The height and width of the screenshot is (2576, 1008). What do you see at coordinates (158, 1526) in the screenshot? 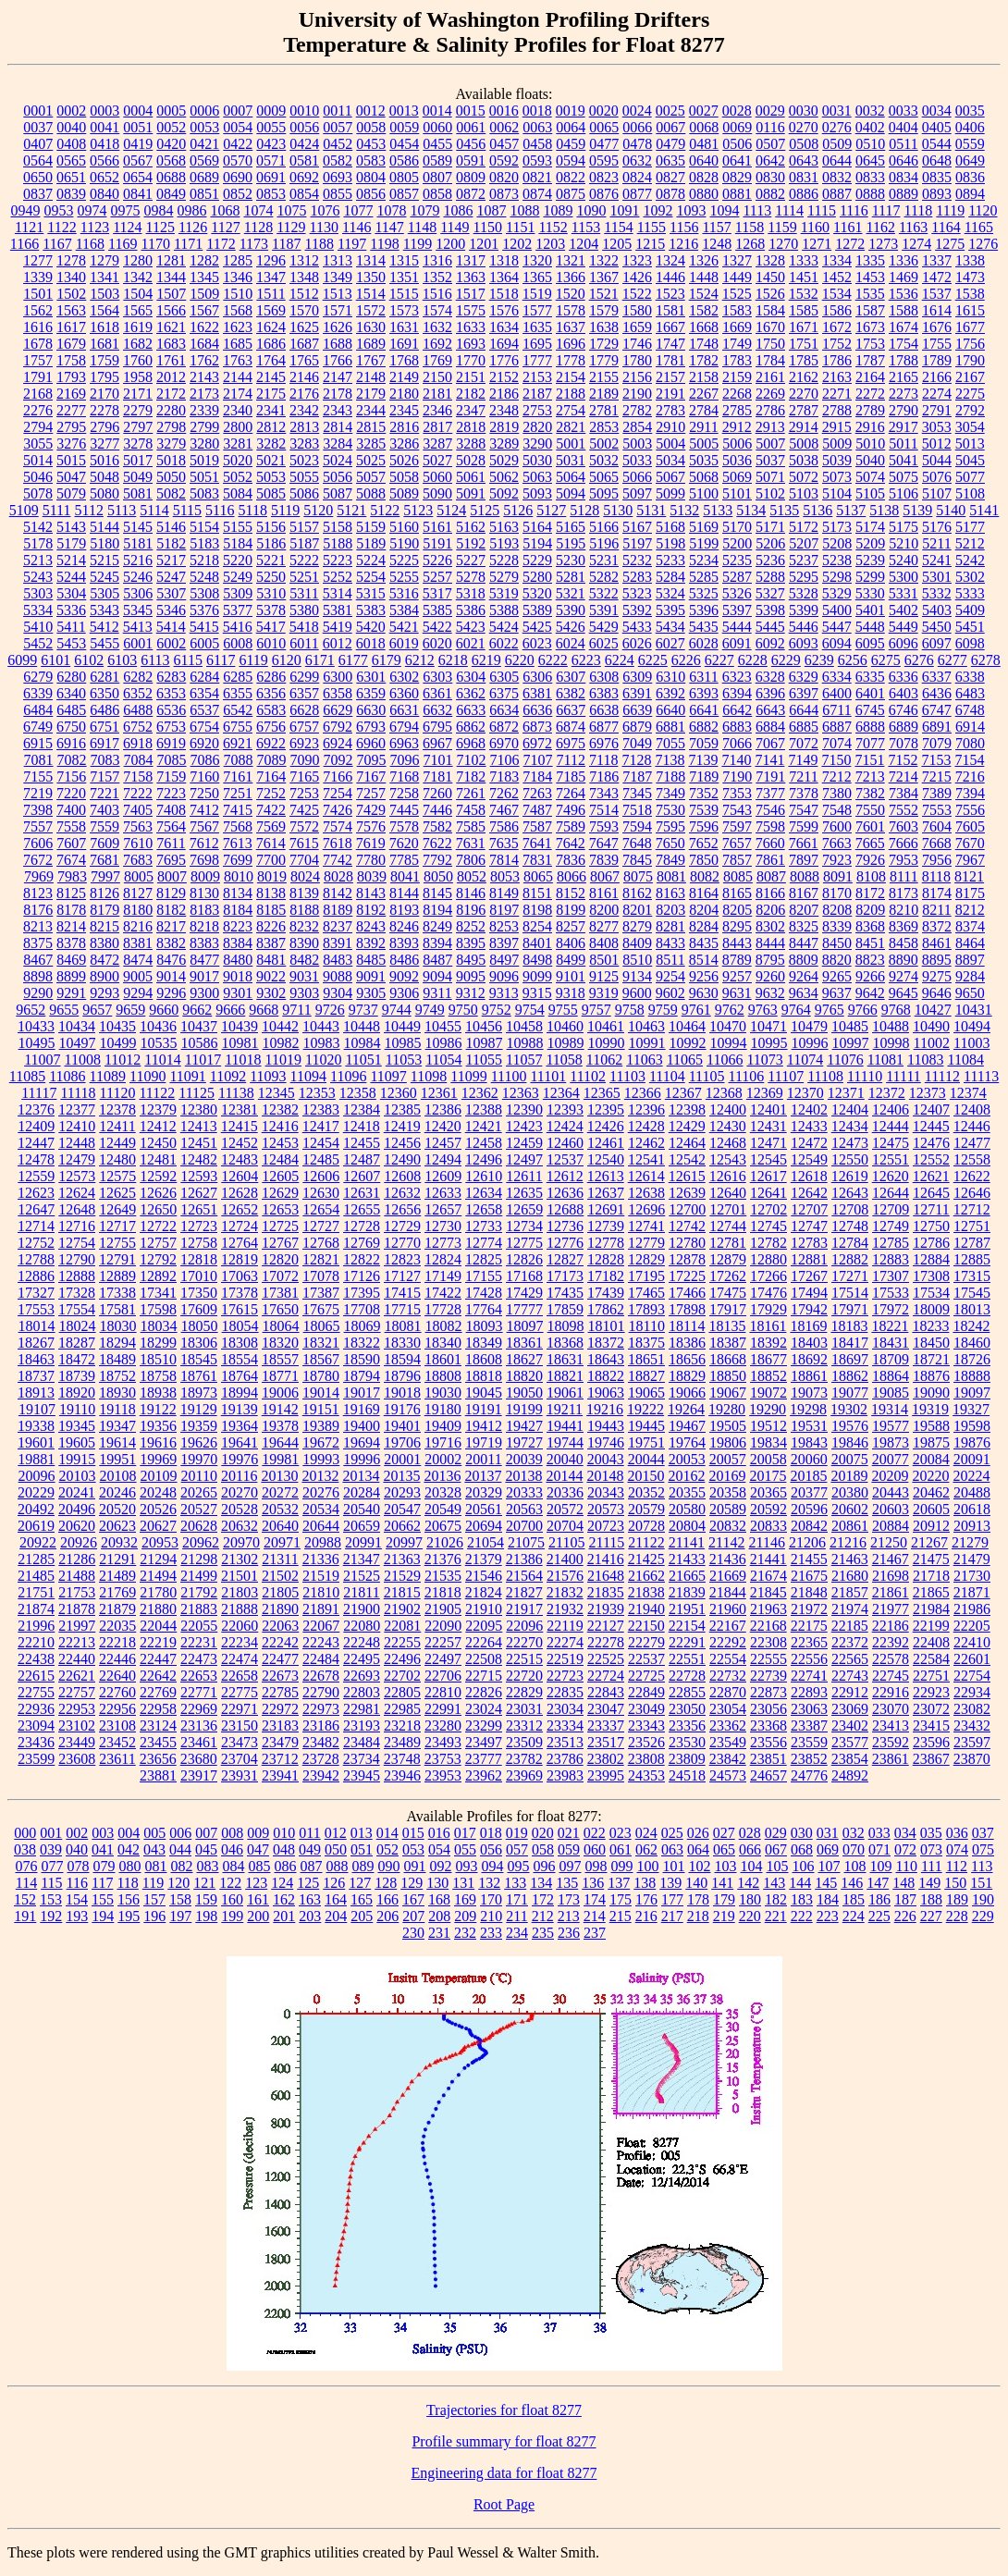
I see `20627` at bounding box center [158, 1526].